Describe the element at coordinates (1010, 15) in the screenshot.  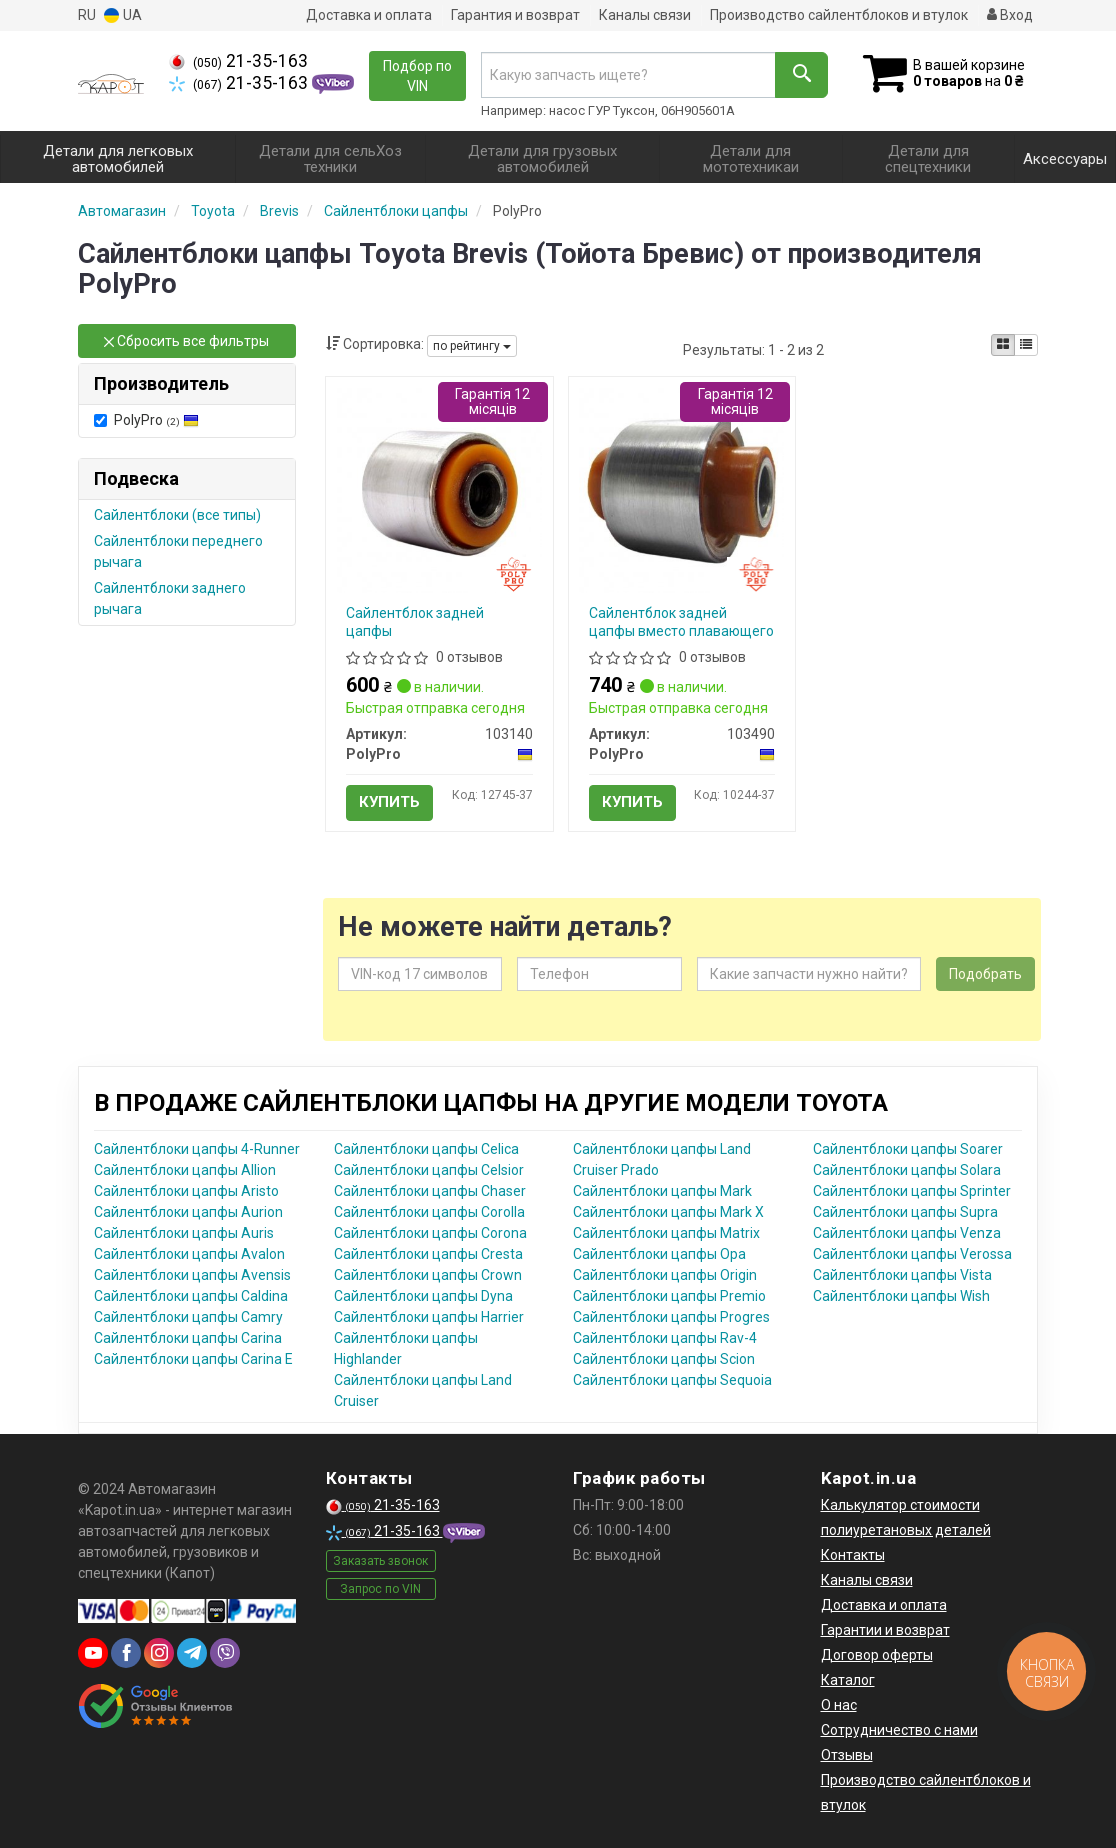
I see `Вход` at that location.